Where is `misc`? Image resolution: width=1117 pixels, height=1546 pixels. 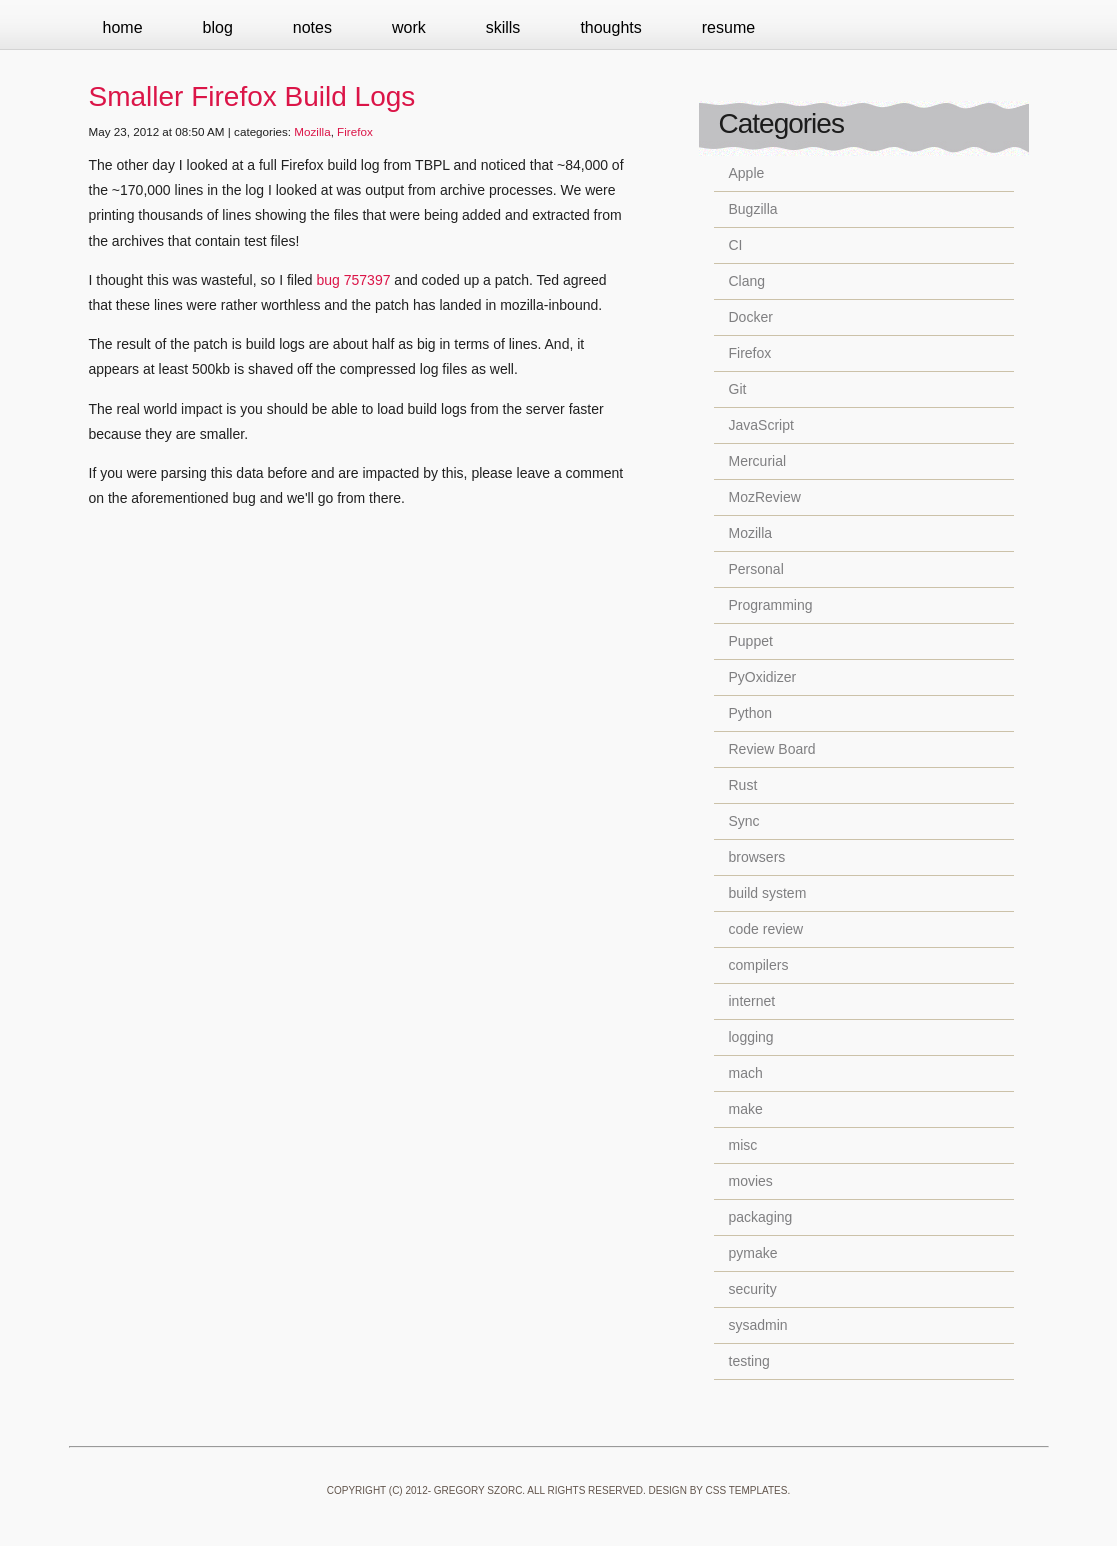 misc is located at coordinates (743, 1145).